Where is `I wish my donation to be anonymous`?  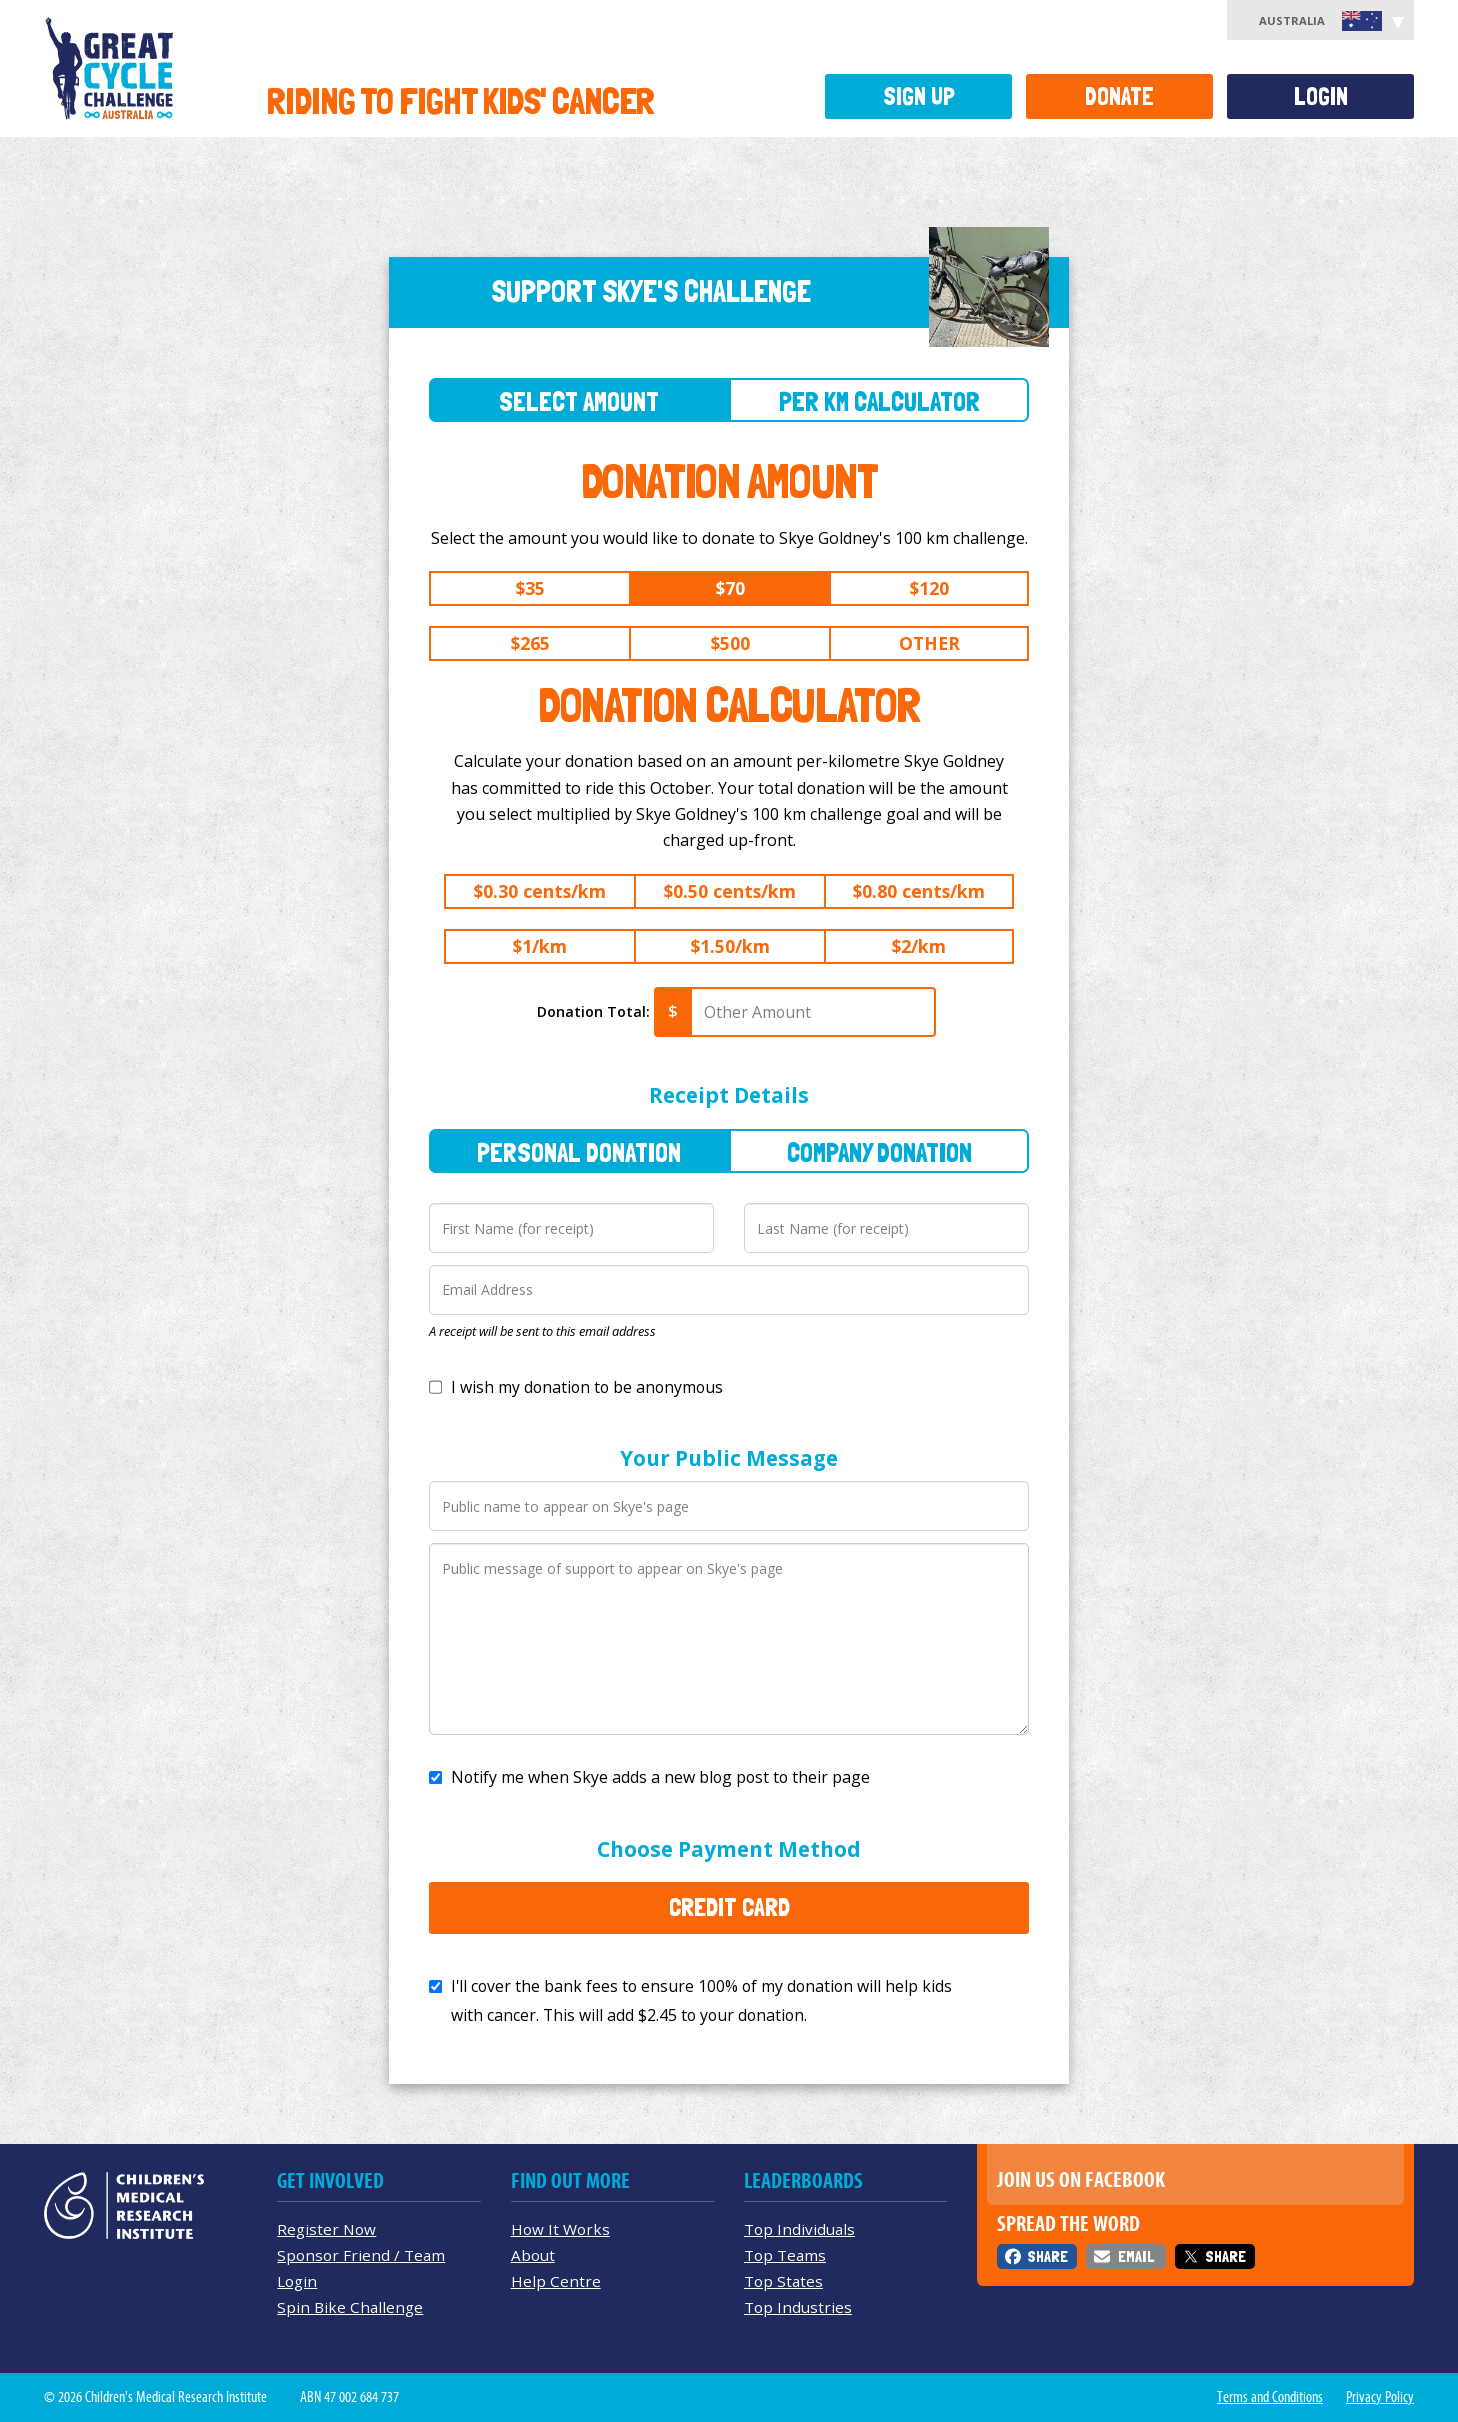
I wish my donation to be anonymous is located at coordinates (587, 1387).